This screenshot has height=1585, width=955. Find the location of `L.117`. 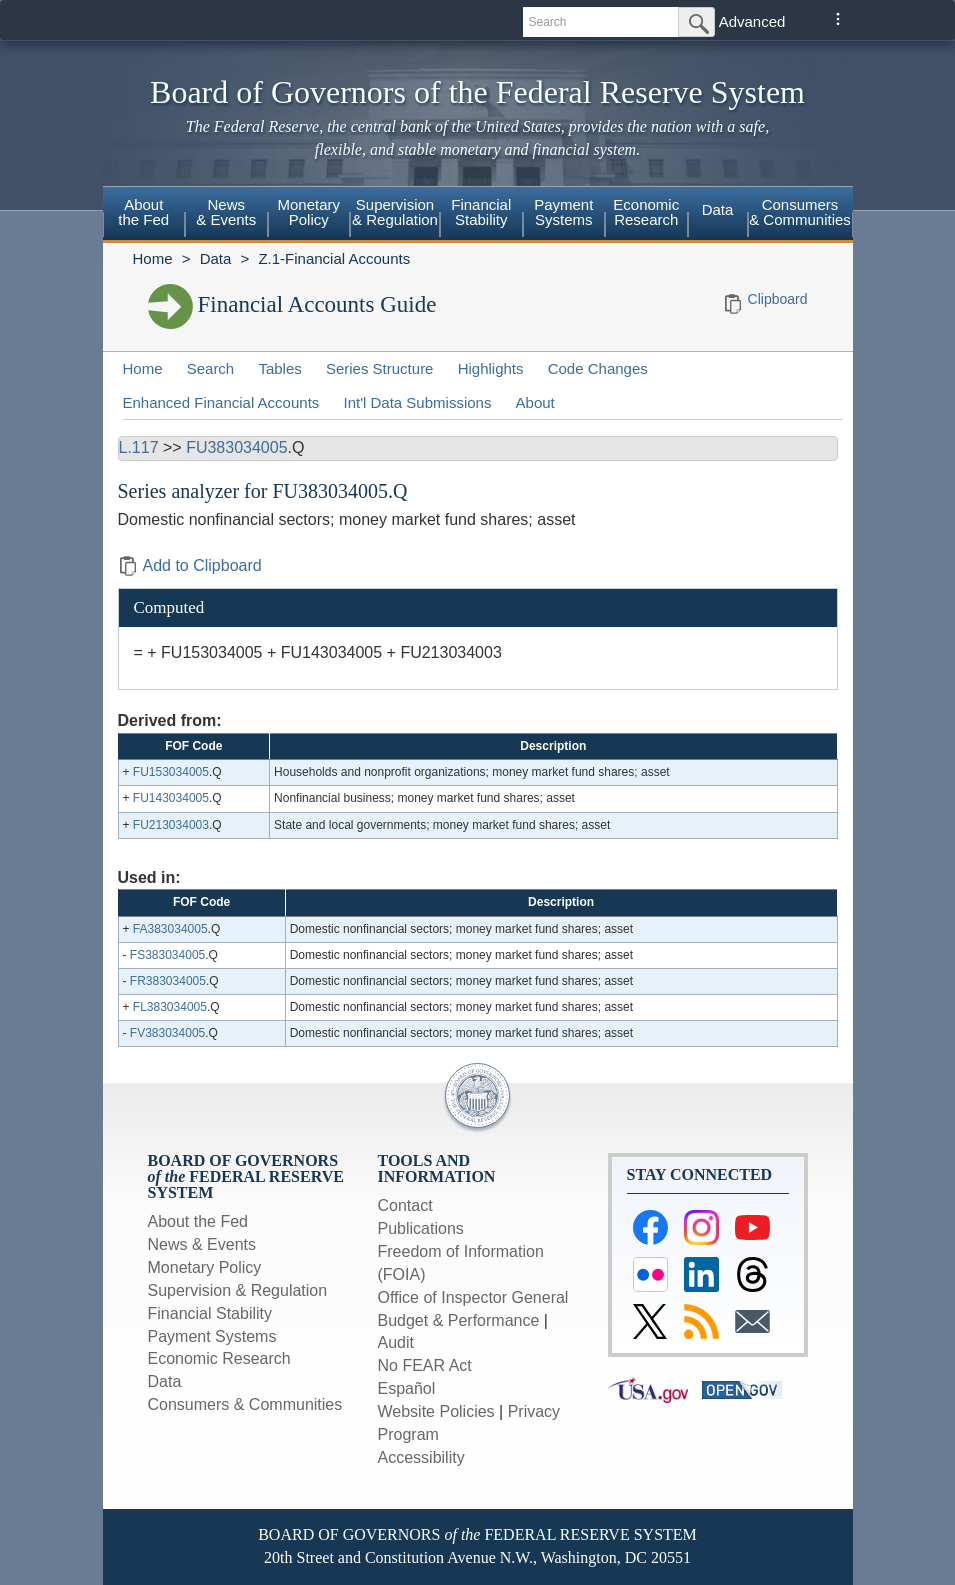

L.117 is located at coordinates (139, 447).